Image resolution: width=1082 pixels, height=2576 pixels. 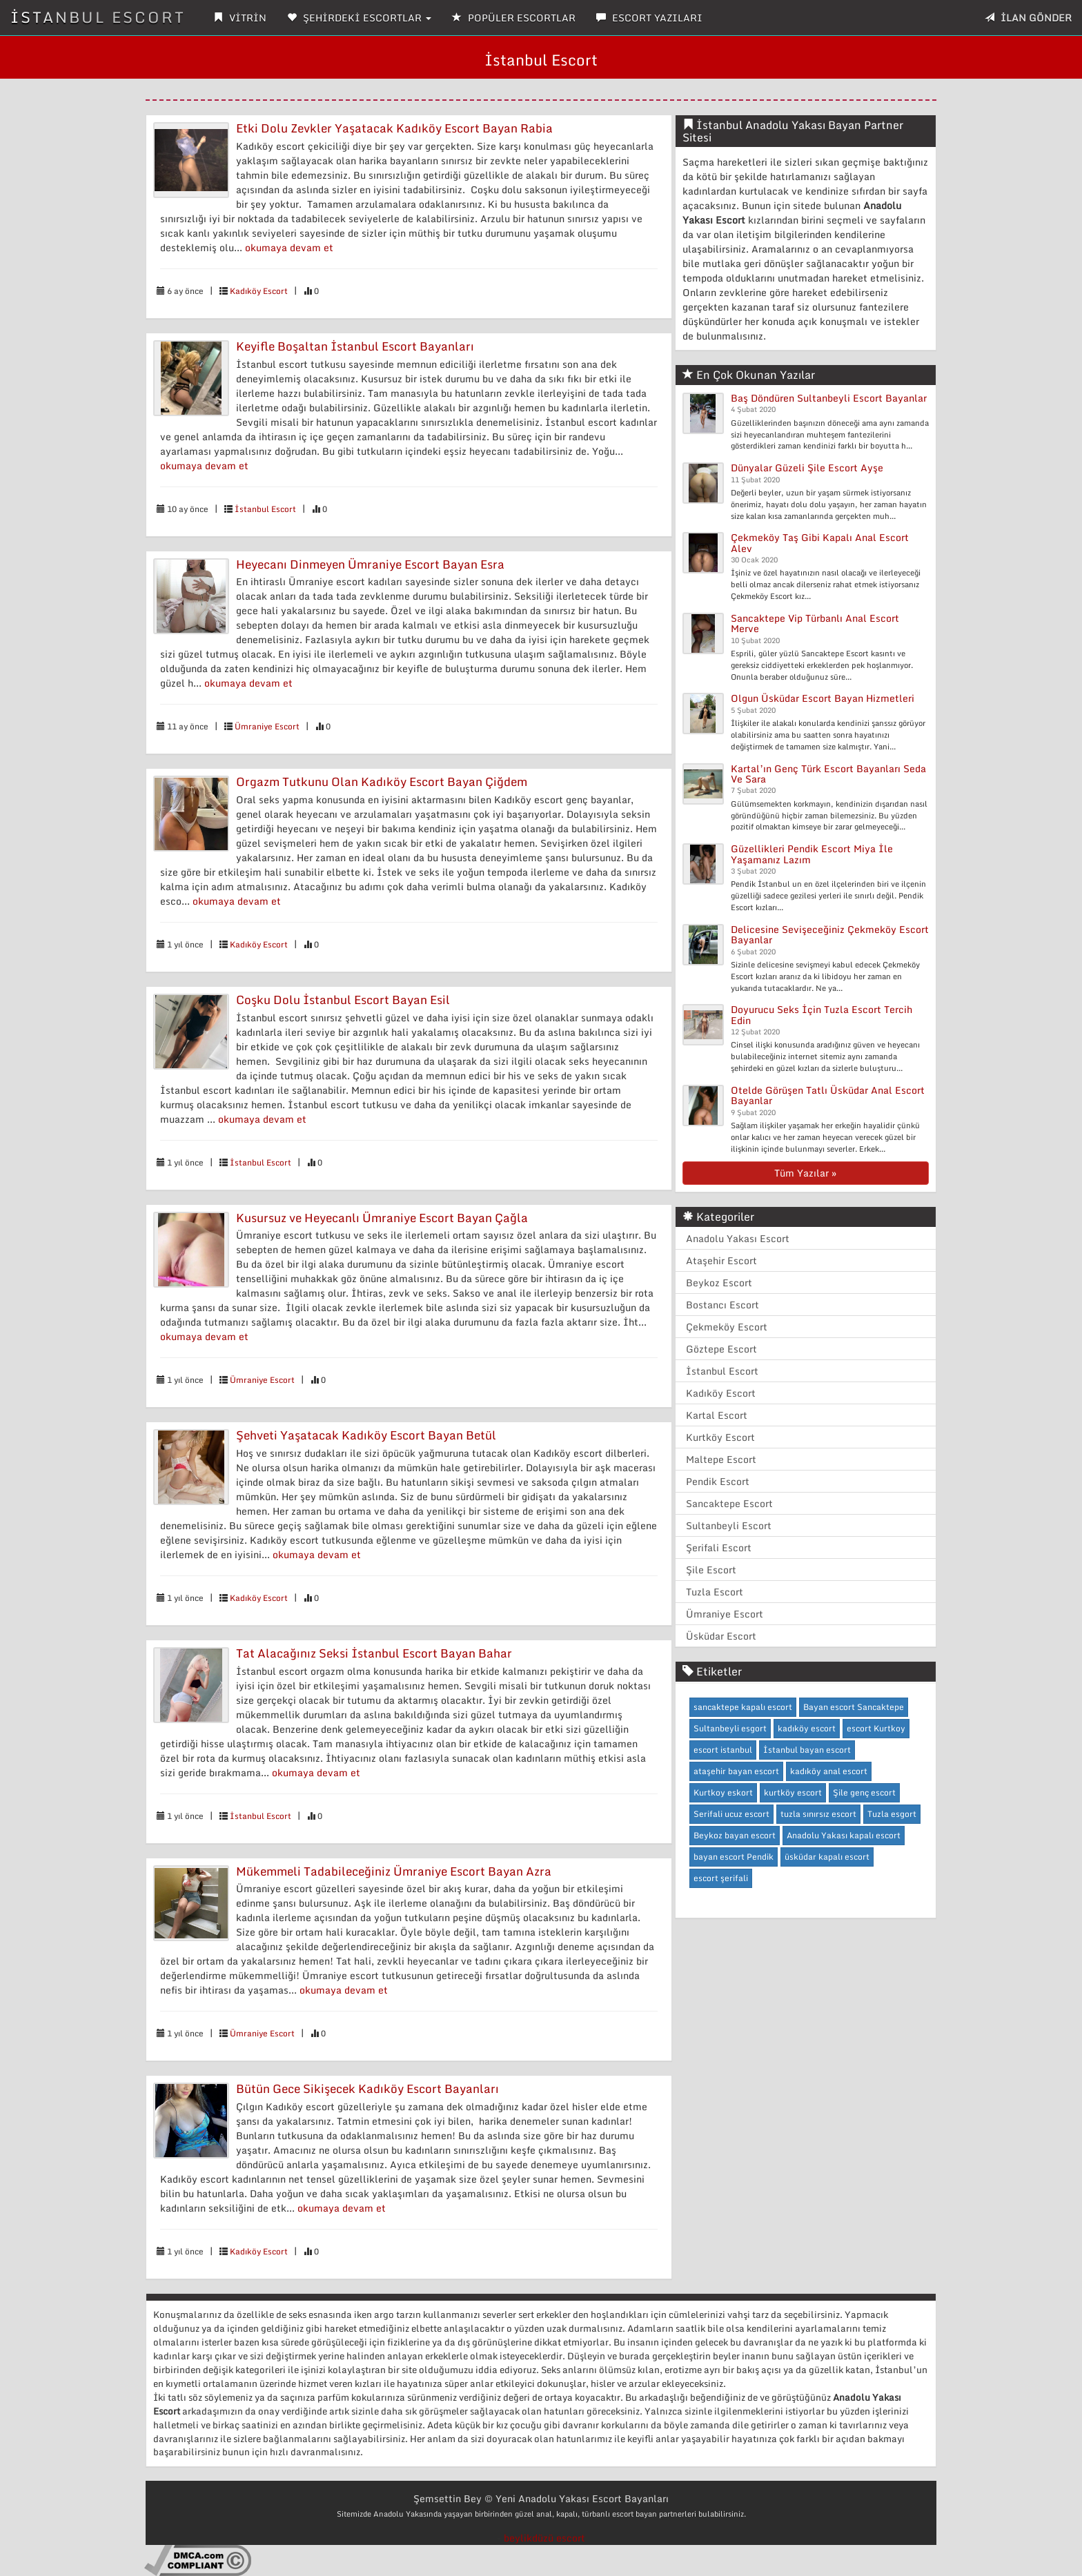 I want to click on ESCORT YAZILARI, so click(x=649, y=18).